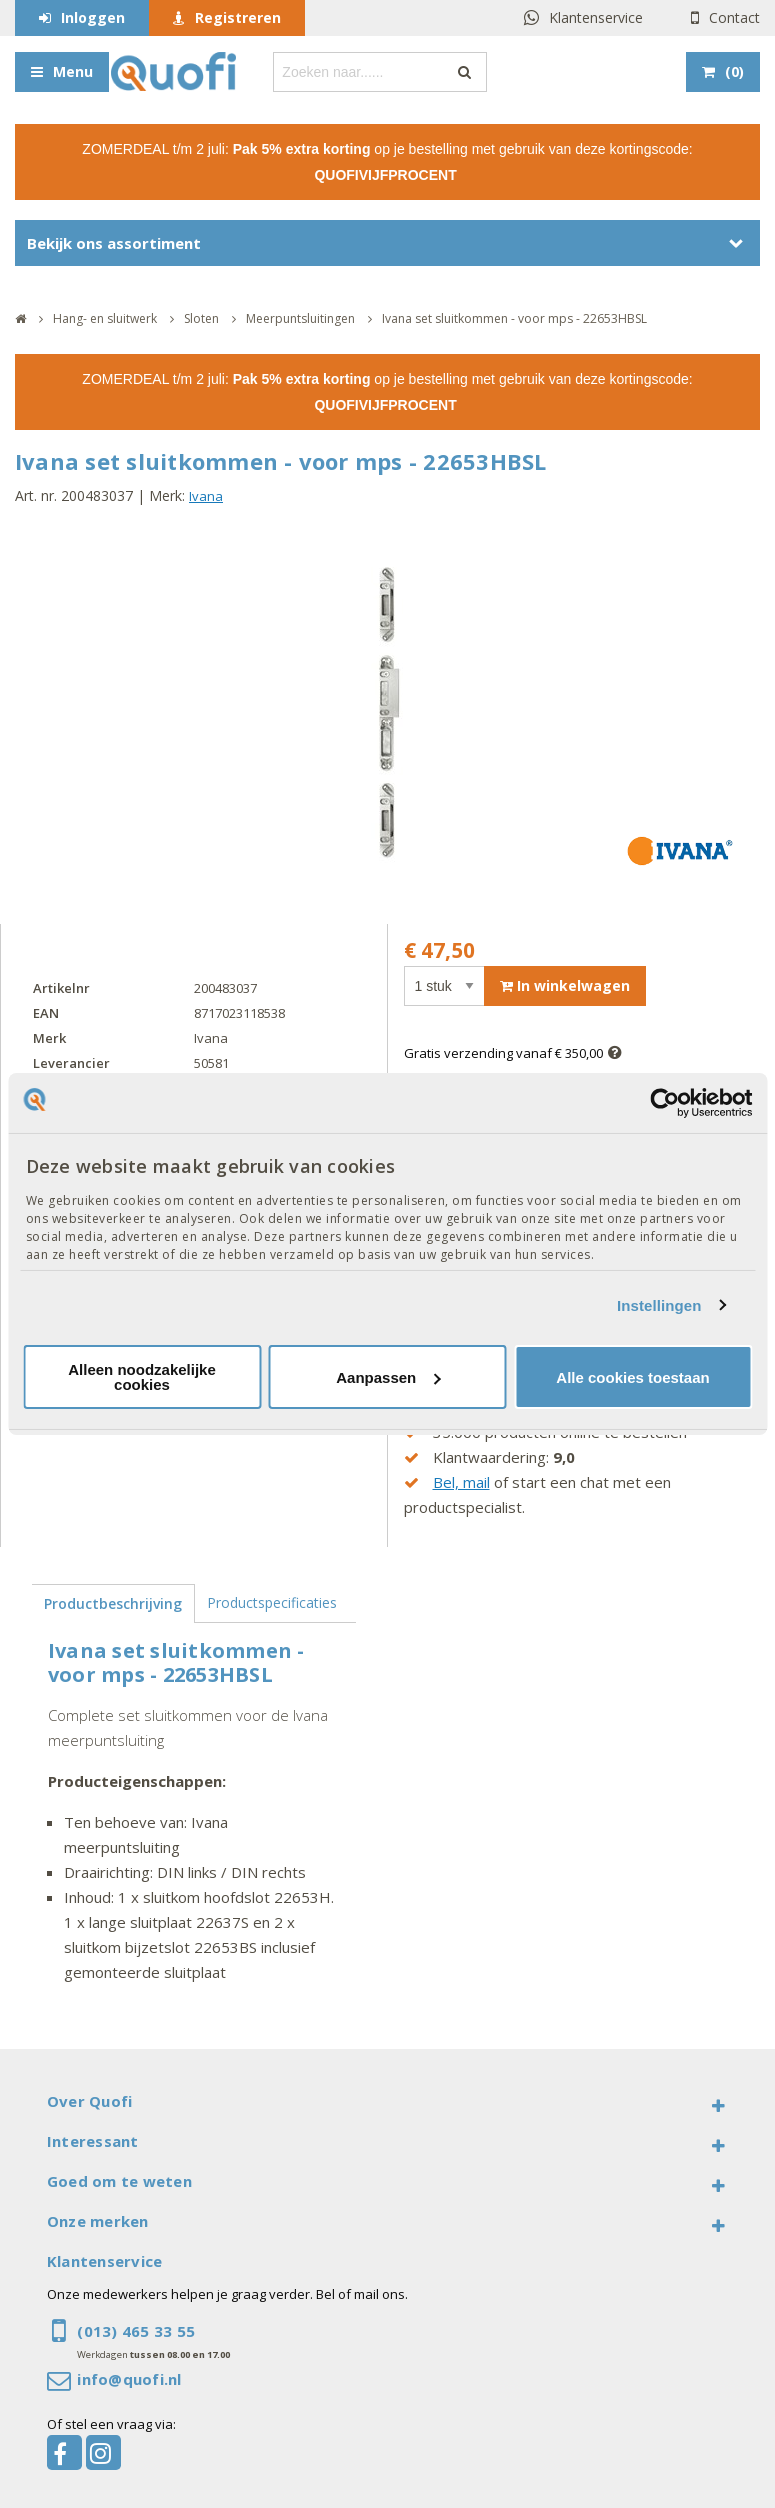 Image resolution: width=775 pixels, height=2508 pixels. I want to click on Alleen noodzakelijke cookies, so click(142, 1377).